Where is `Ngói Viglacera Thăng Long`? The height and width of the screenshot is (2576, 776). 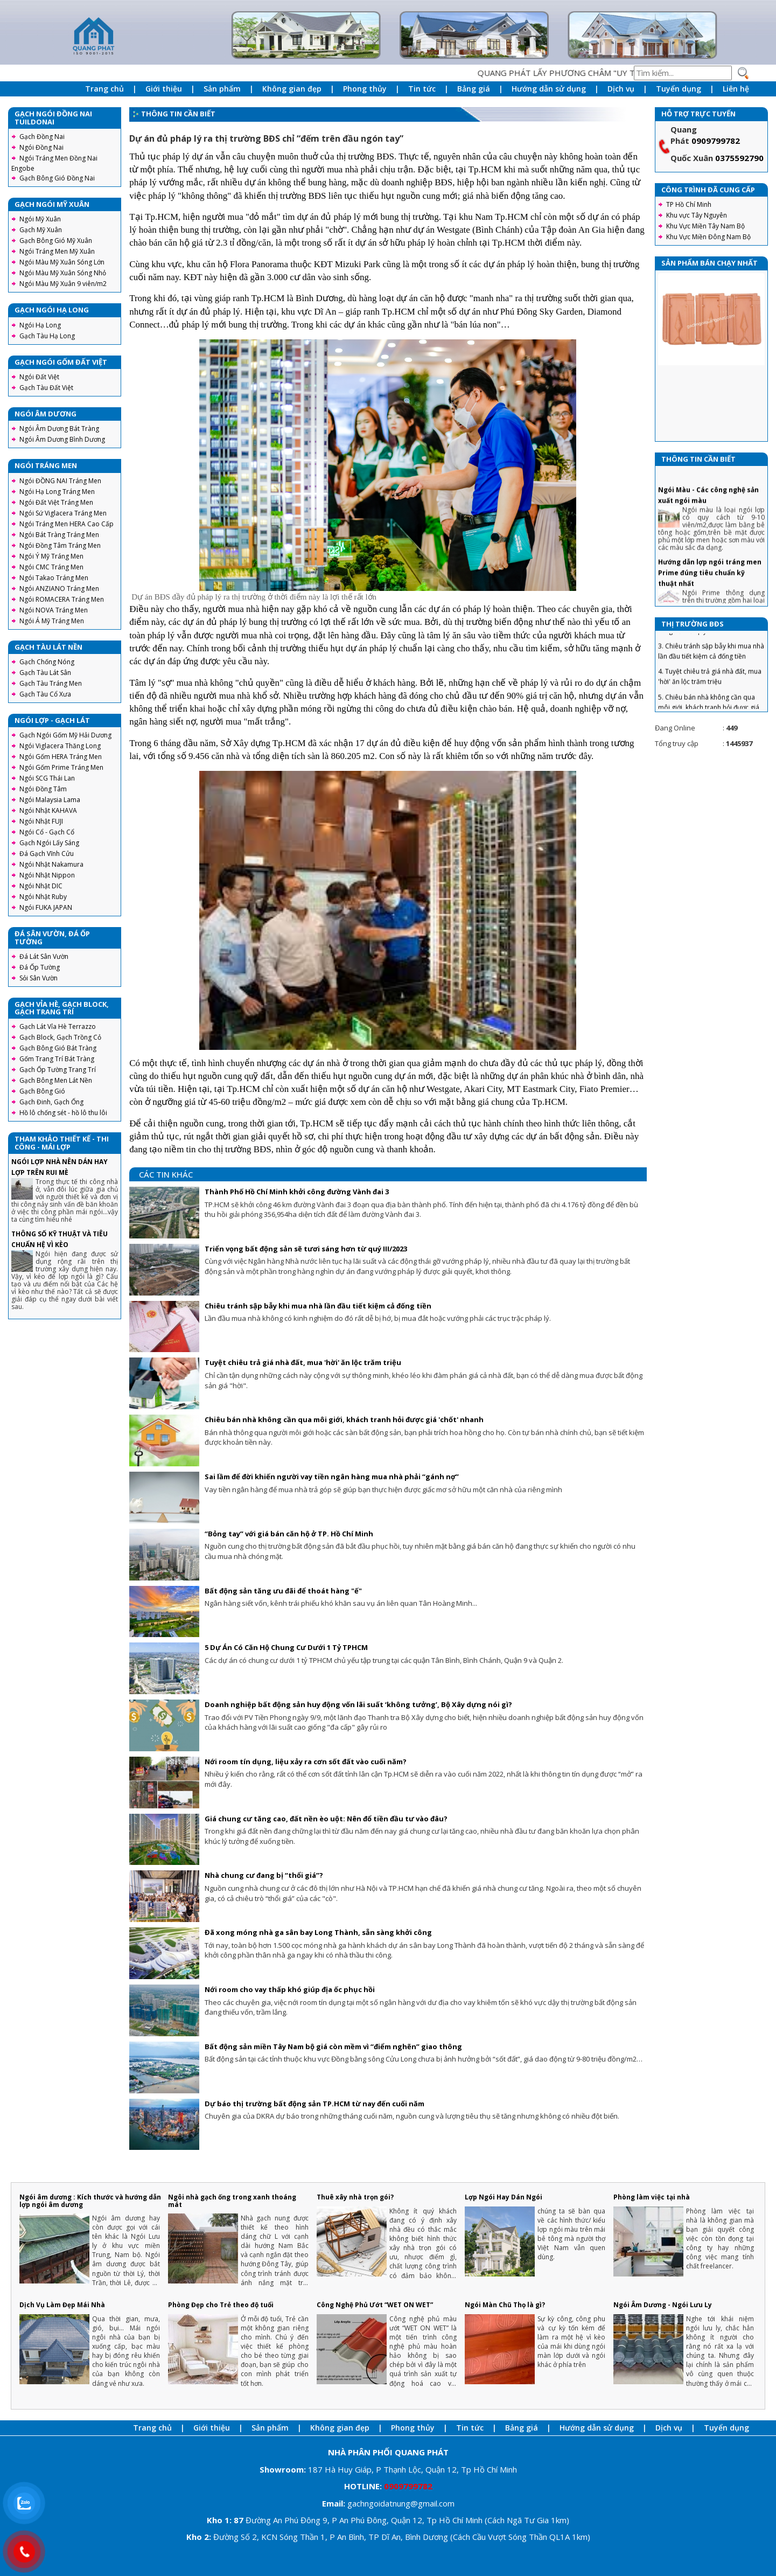
Ngói Viglacera Thăng Long is located at coordinates (60, 745).